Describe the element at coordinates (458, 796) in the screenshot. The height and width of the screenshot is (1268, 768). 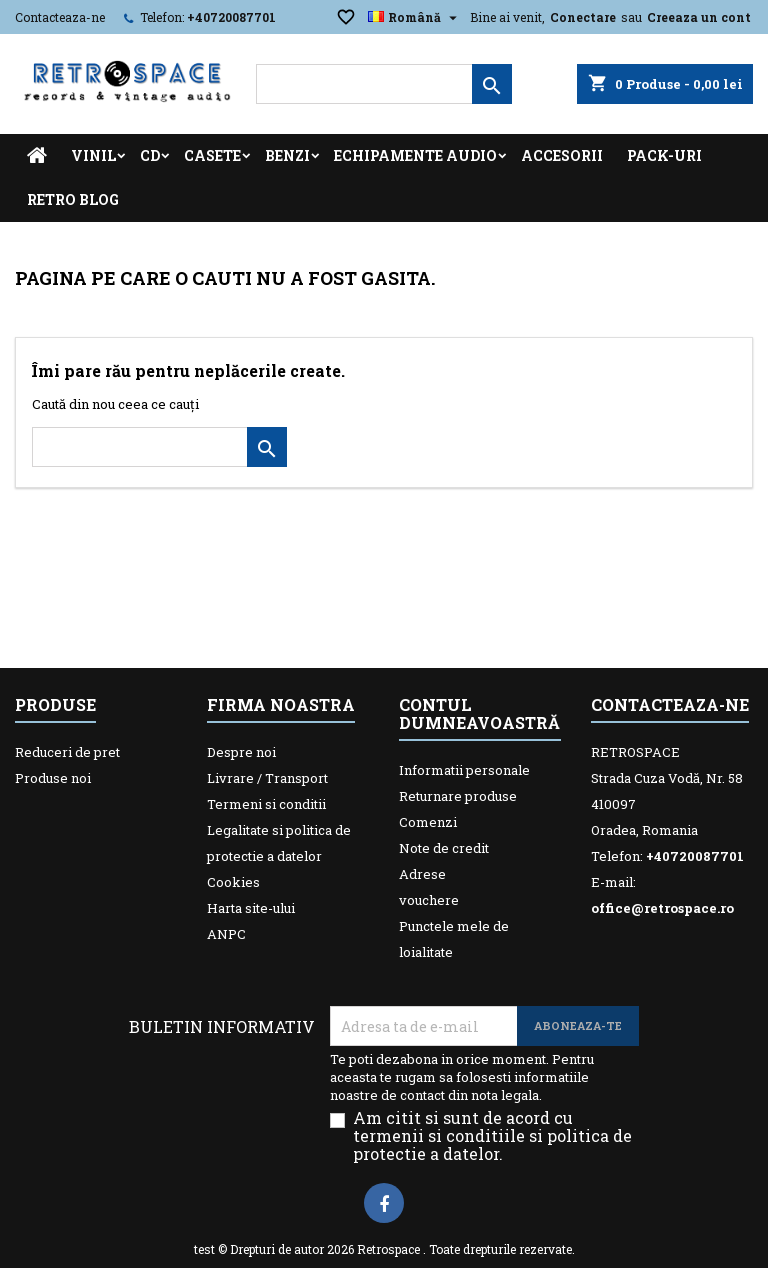
I see `Returnare produse` at that location.